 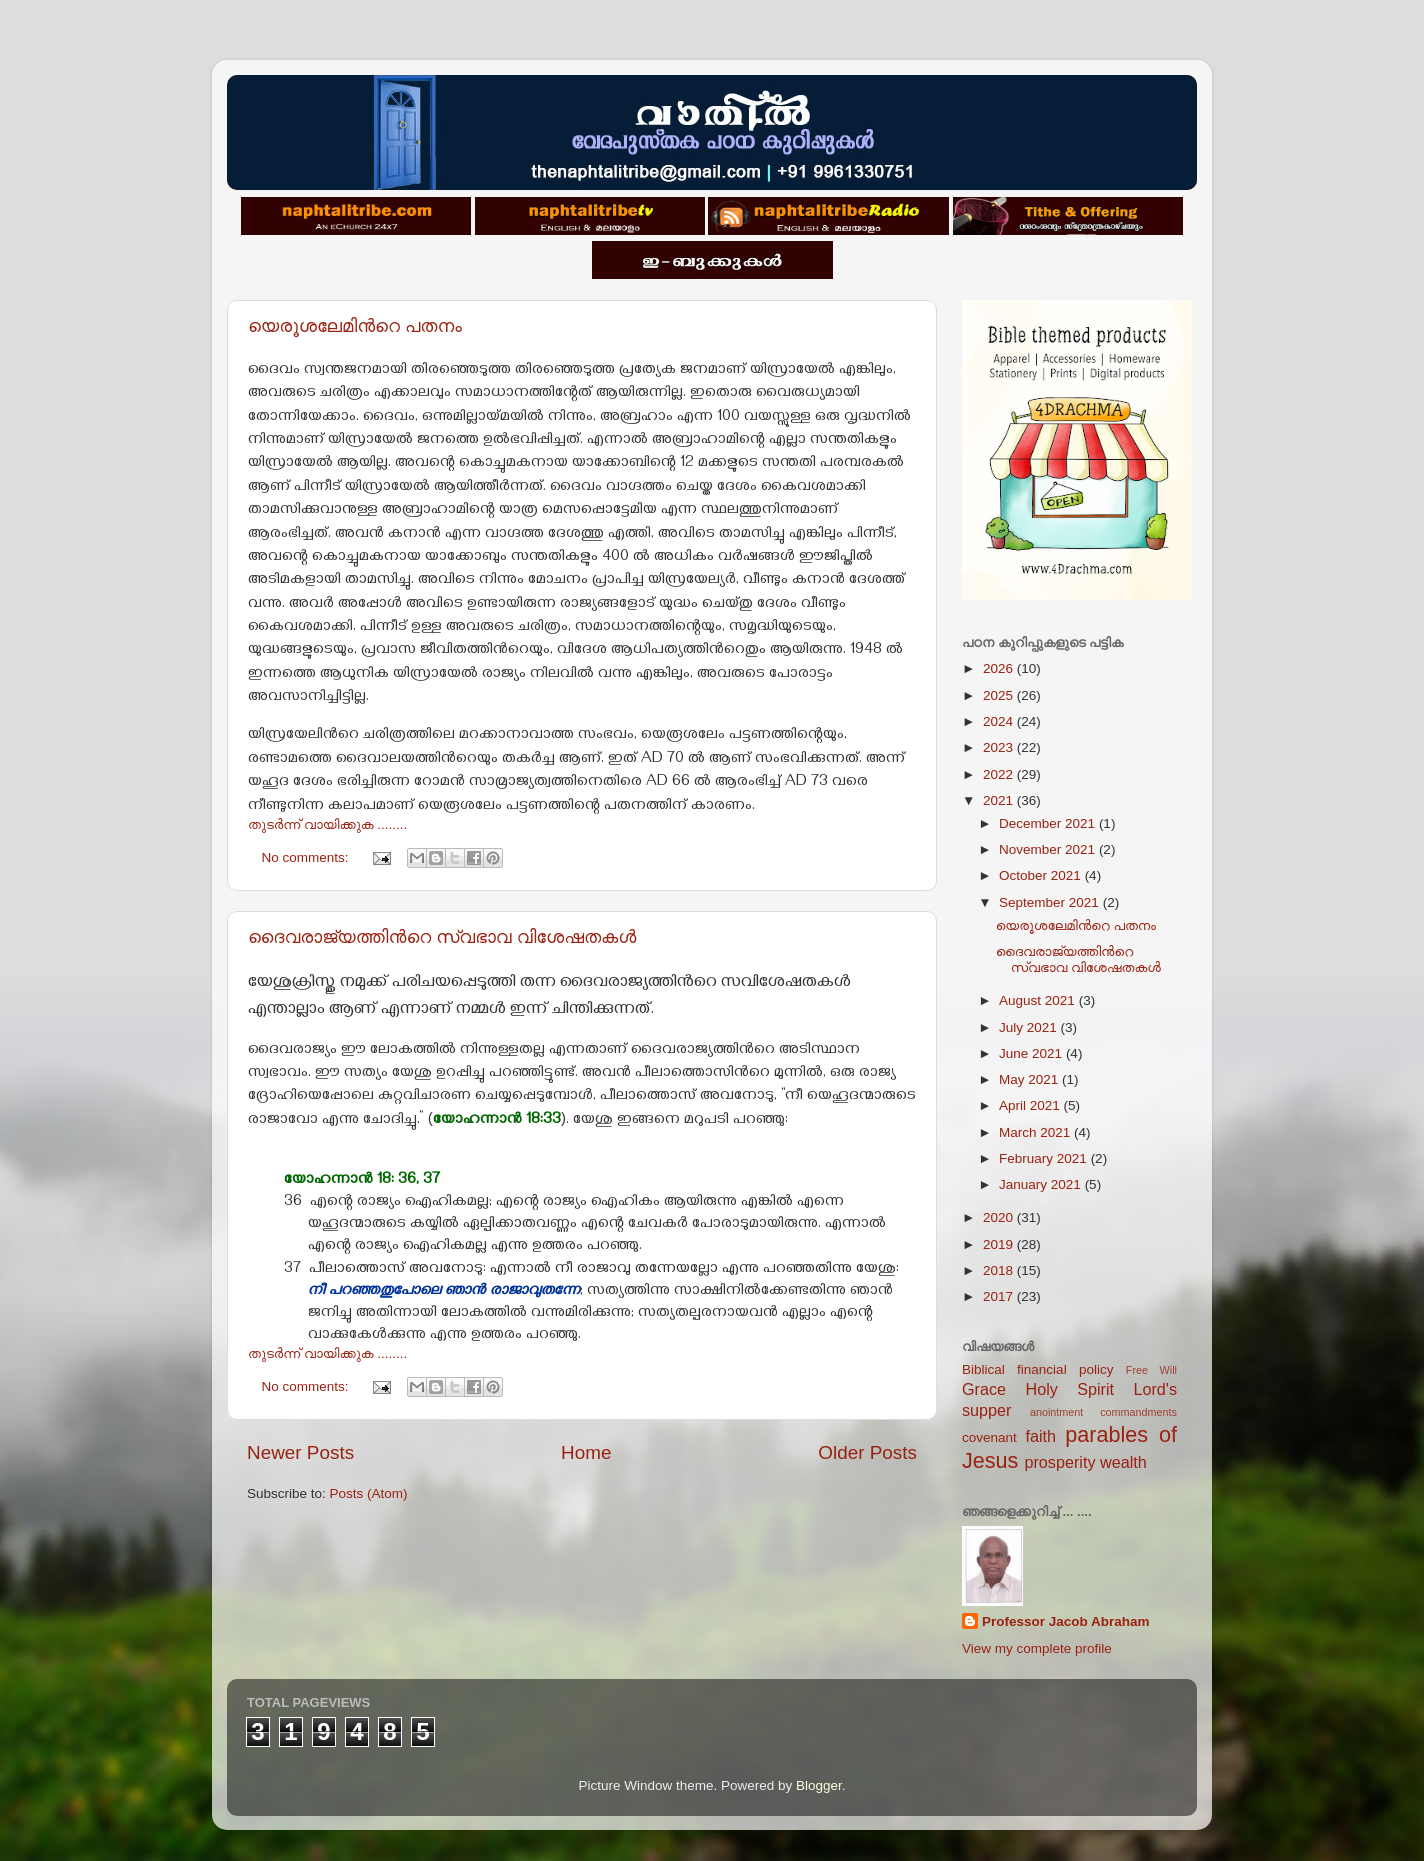 I want to click on 2019, so click(x=1000, y=1244).